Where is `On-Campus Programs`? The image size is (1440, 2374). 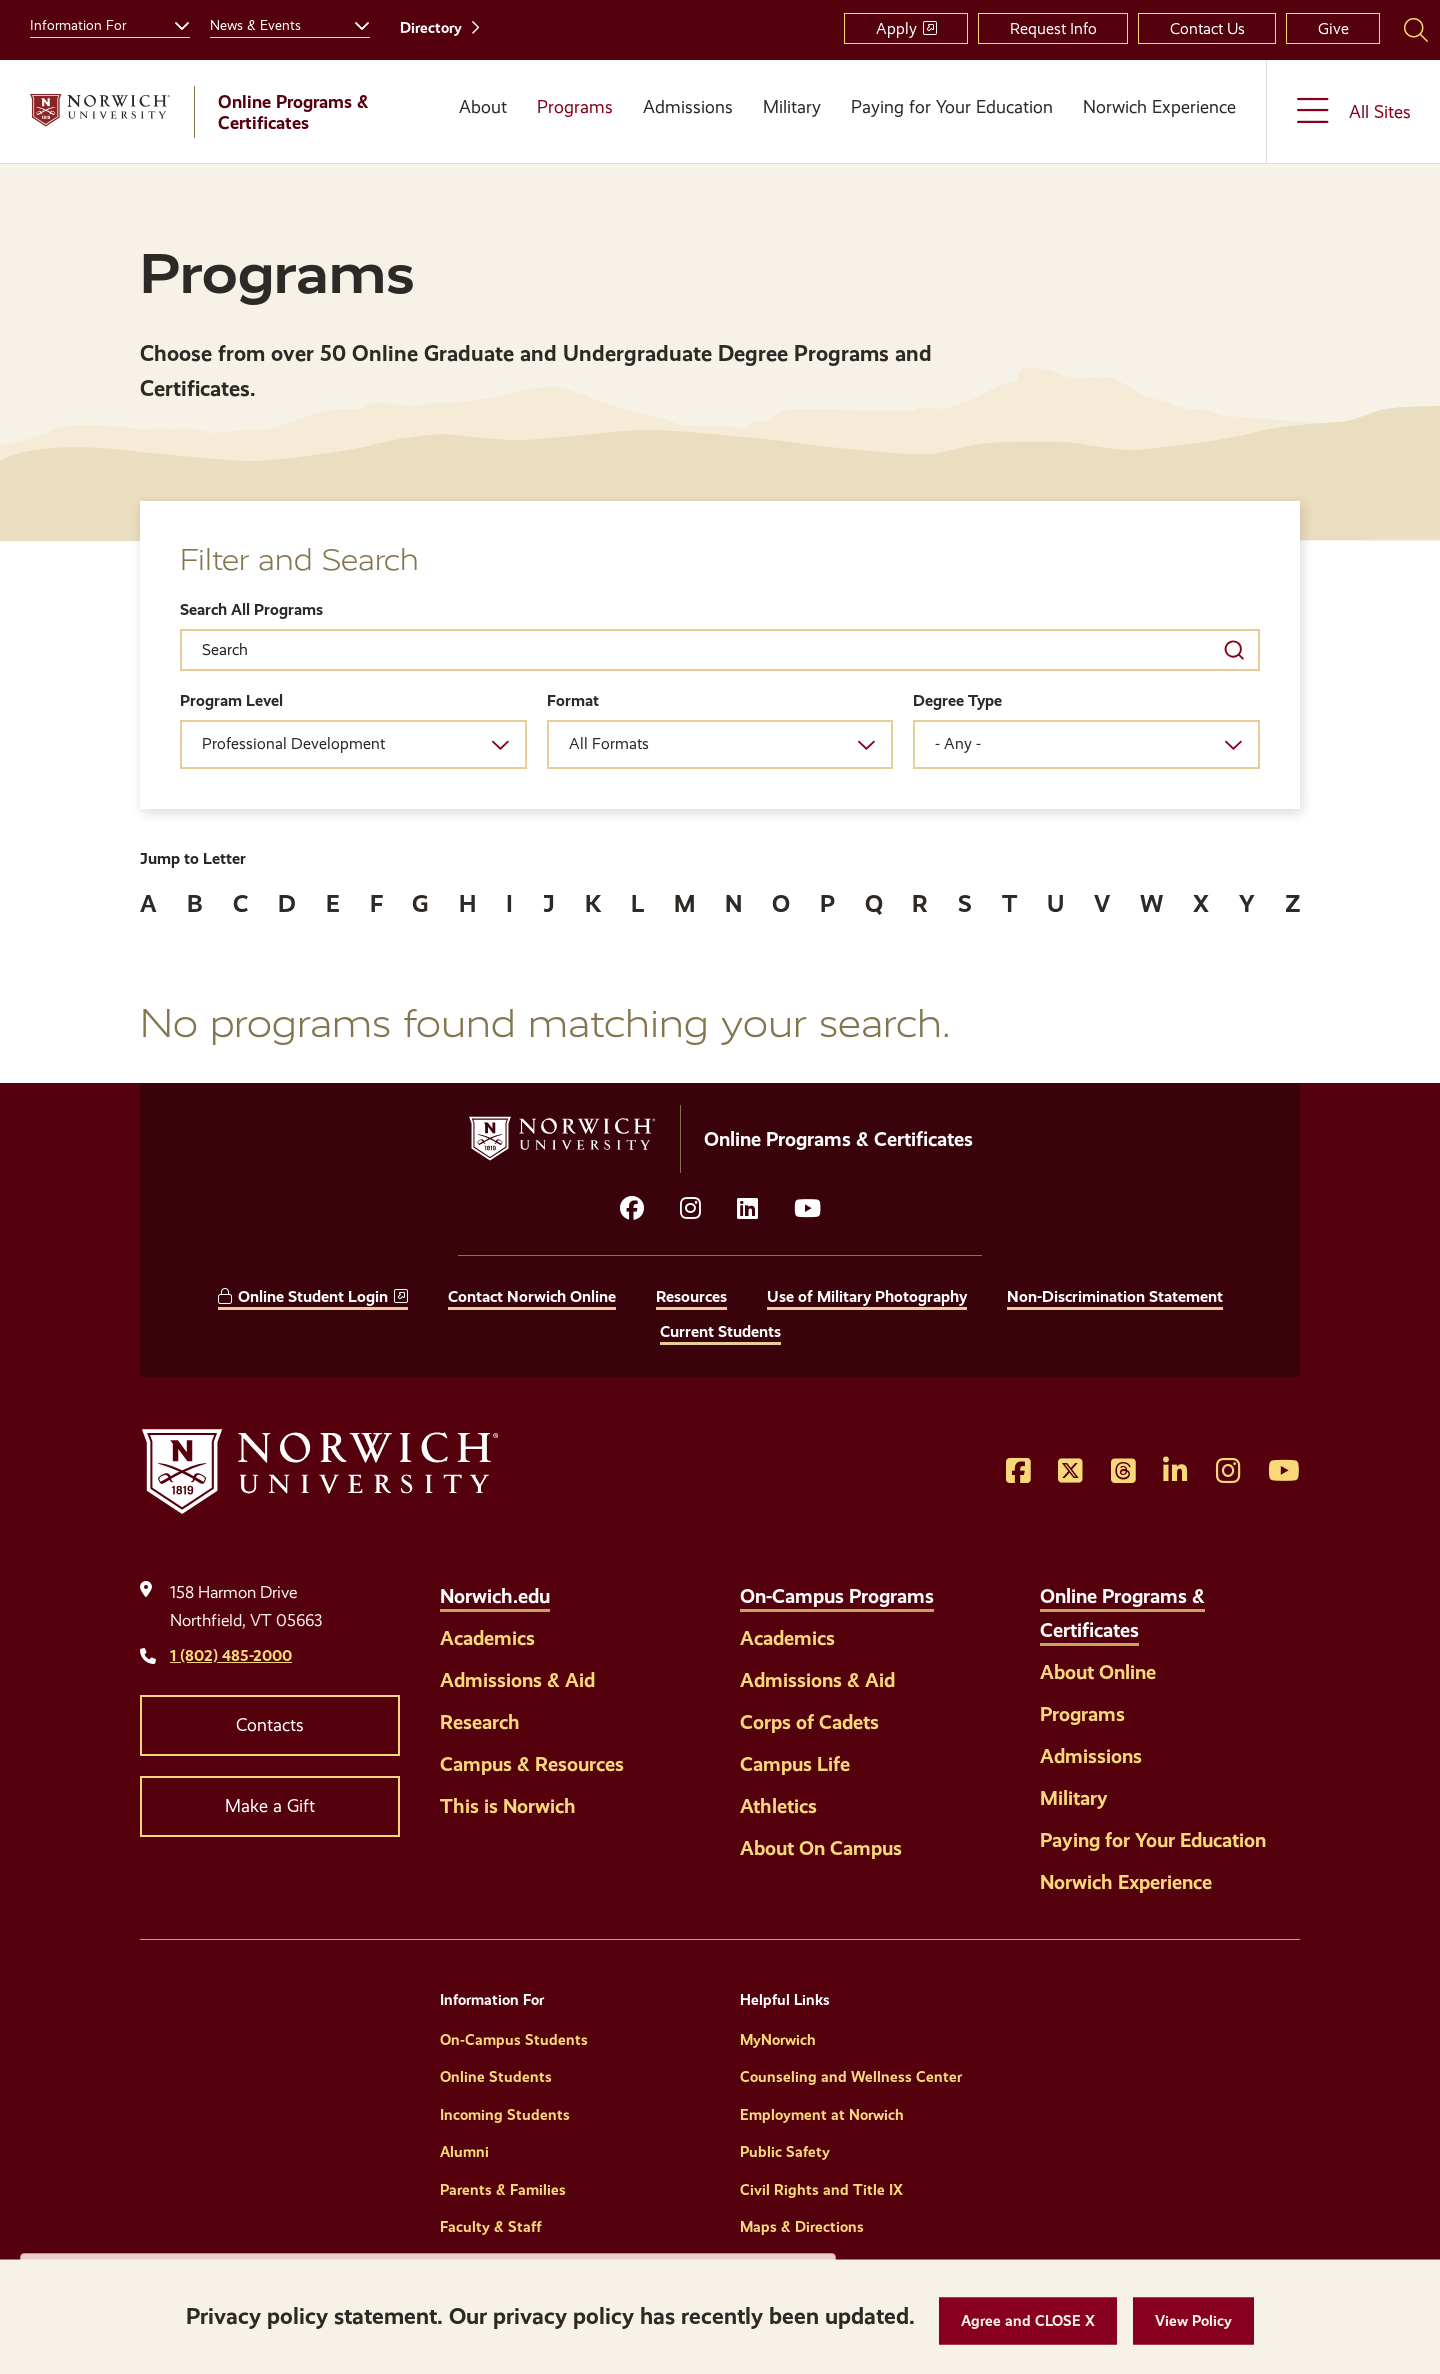 On-Campus Programs is located at coordinates (837, 1596).